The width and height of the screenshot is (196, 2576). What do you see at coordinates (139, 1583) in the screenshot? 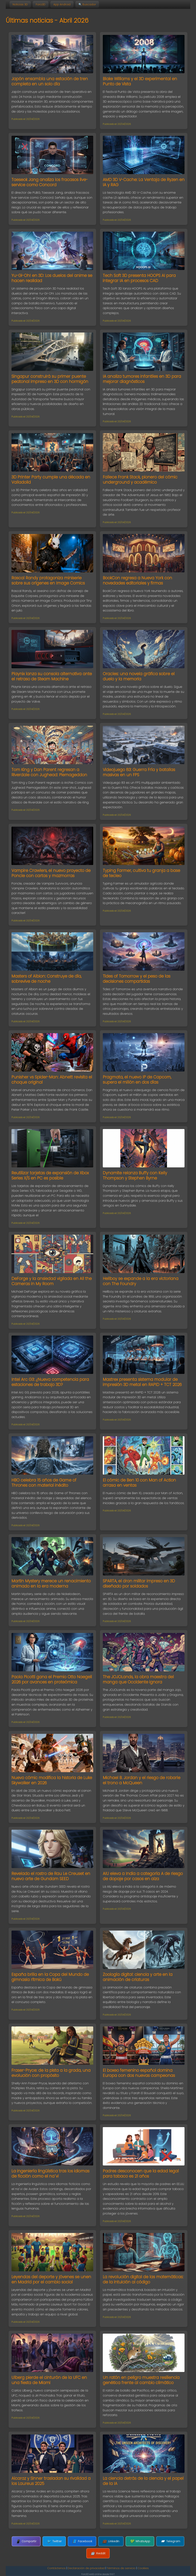
I see `SPARTA, el dron militar impreso en 3D diseñado por soldados` at bounding box center [139, 1583].